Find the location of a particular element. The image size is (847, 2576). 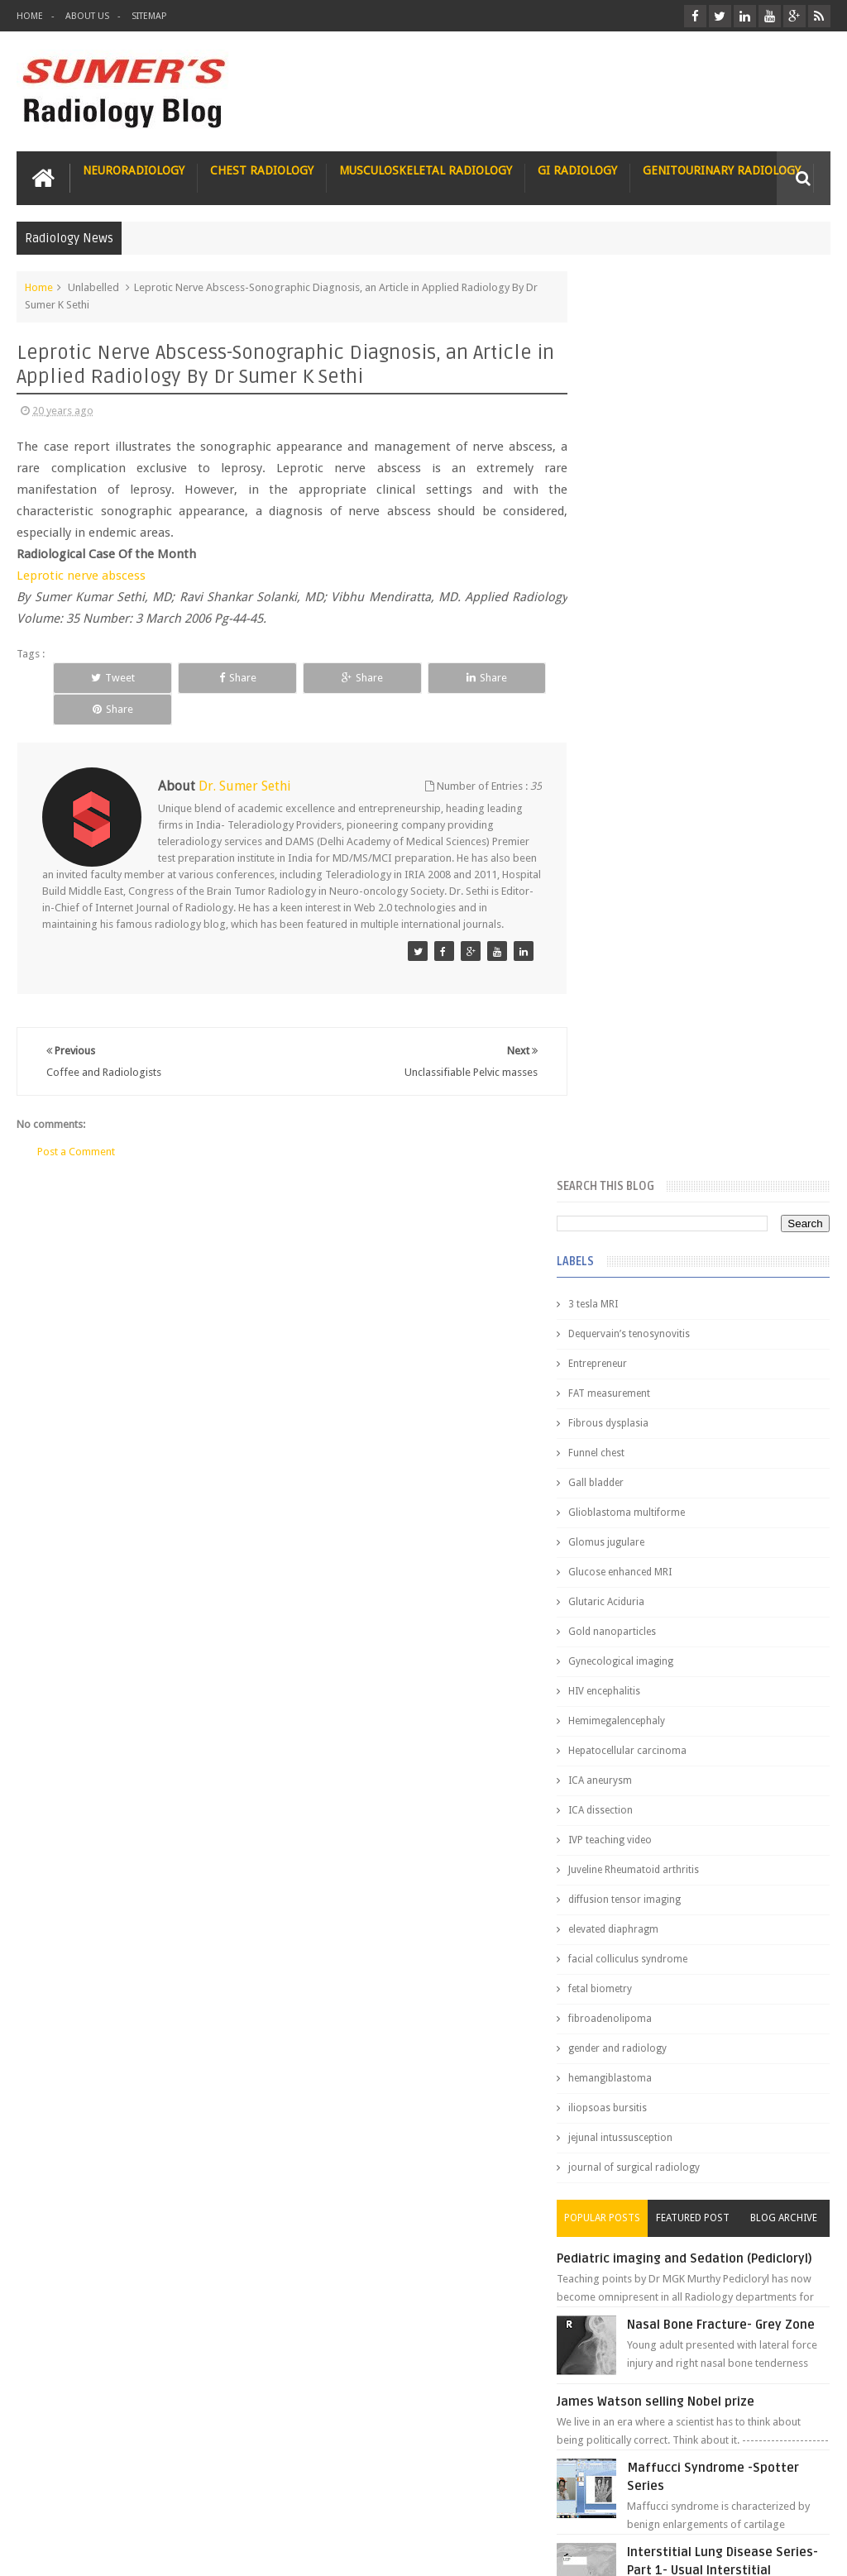

Glutaric Aciduria is located at coordinates (636, 695).